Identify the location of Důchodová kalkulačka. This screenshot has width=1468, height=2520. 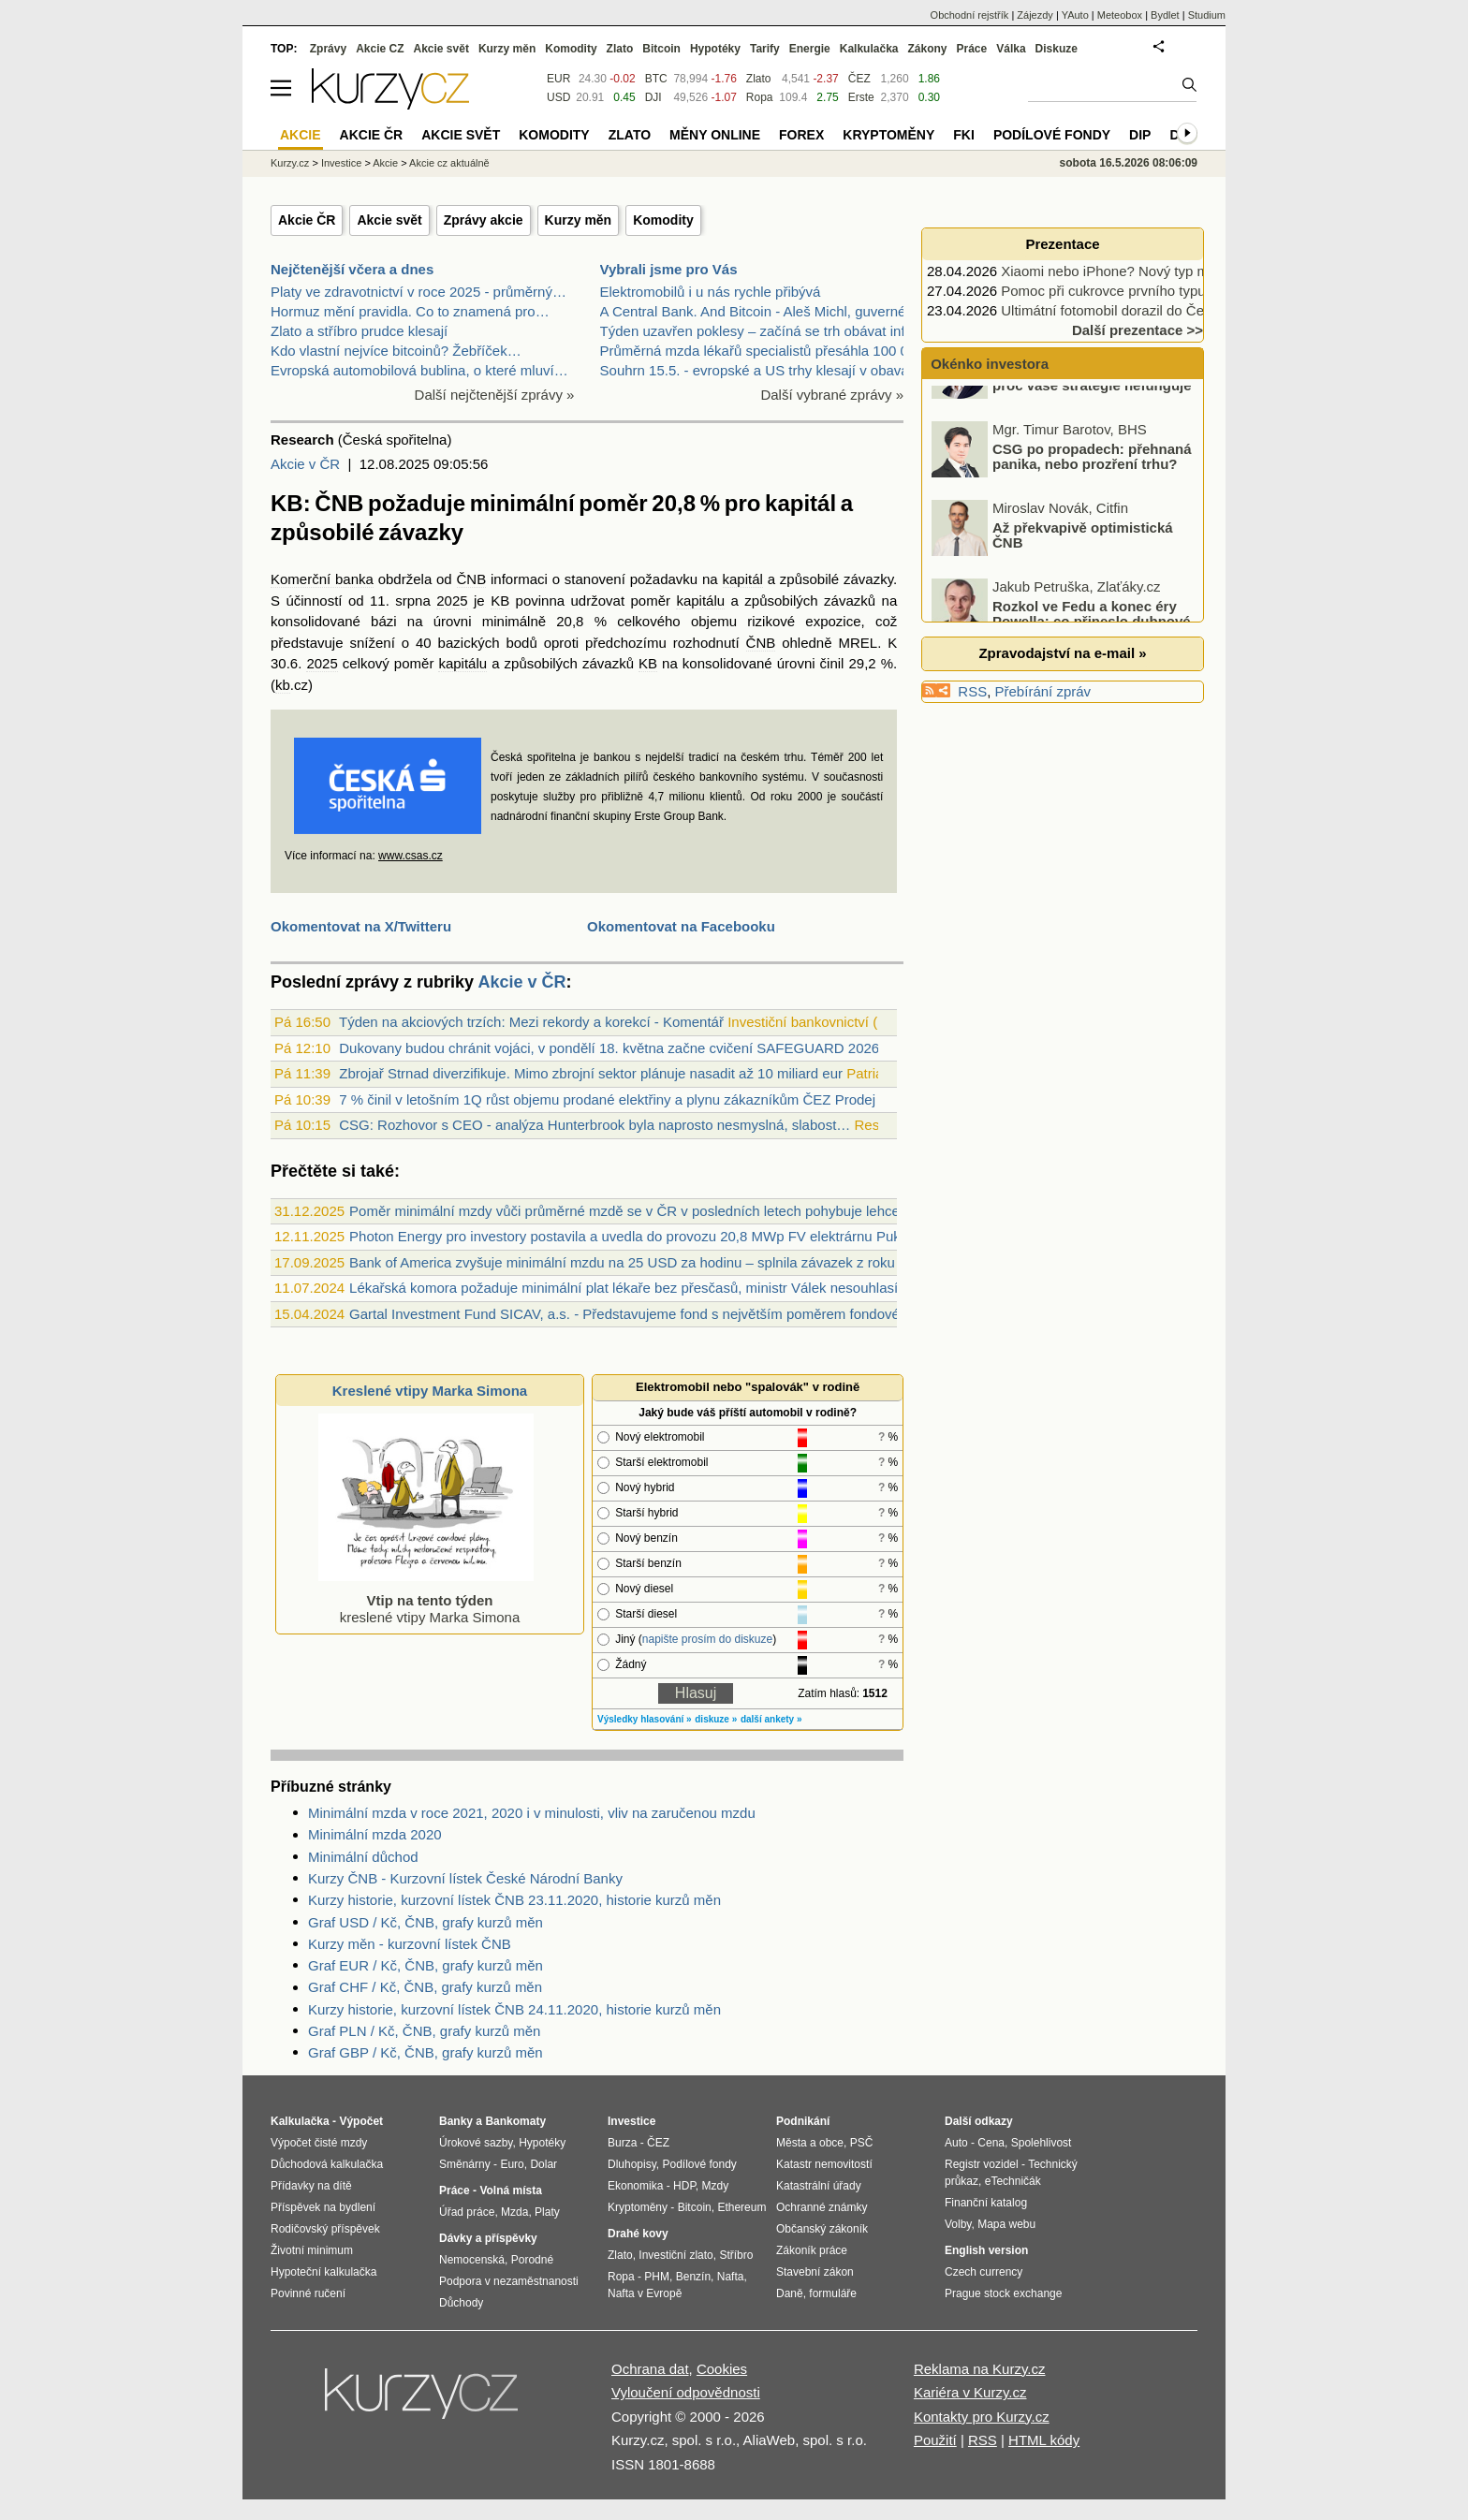
(327, 2164).